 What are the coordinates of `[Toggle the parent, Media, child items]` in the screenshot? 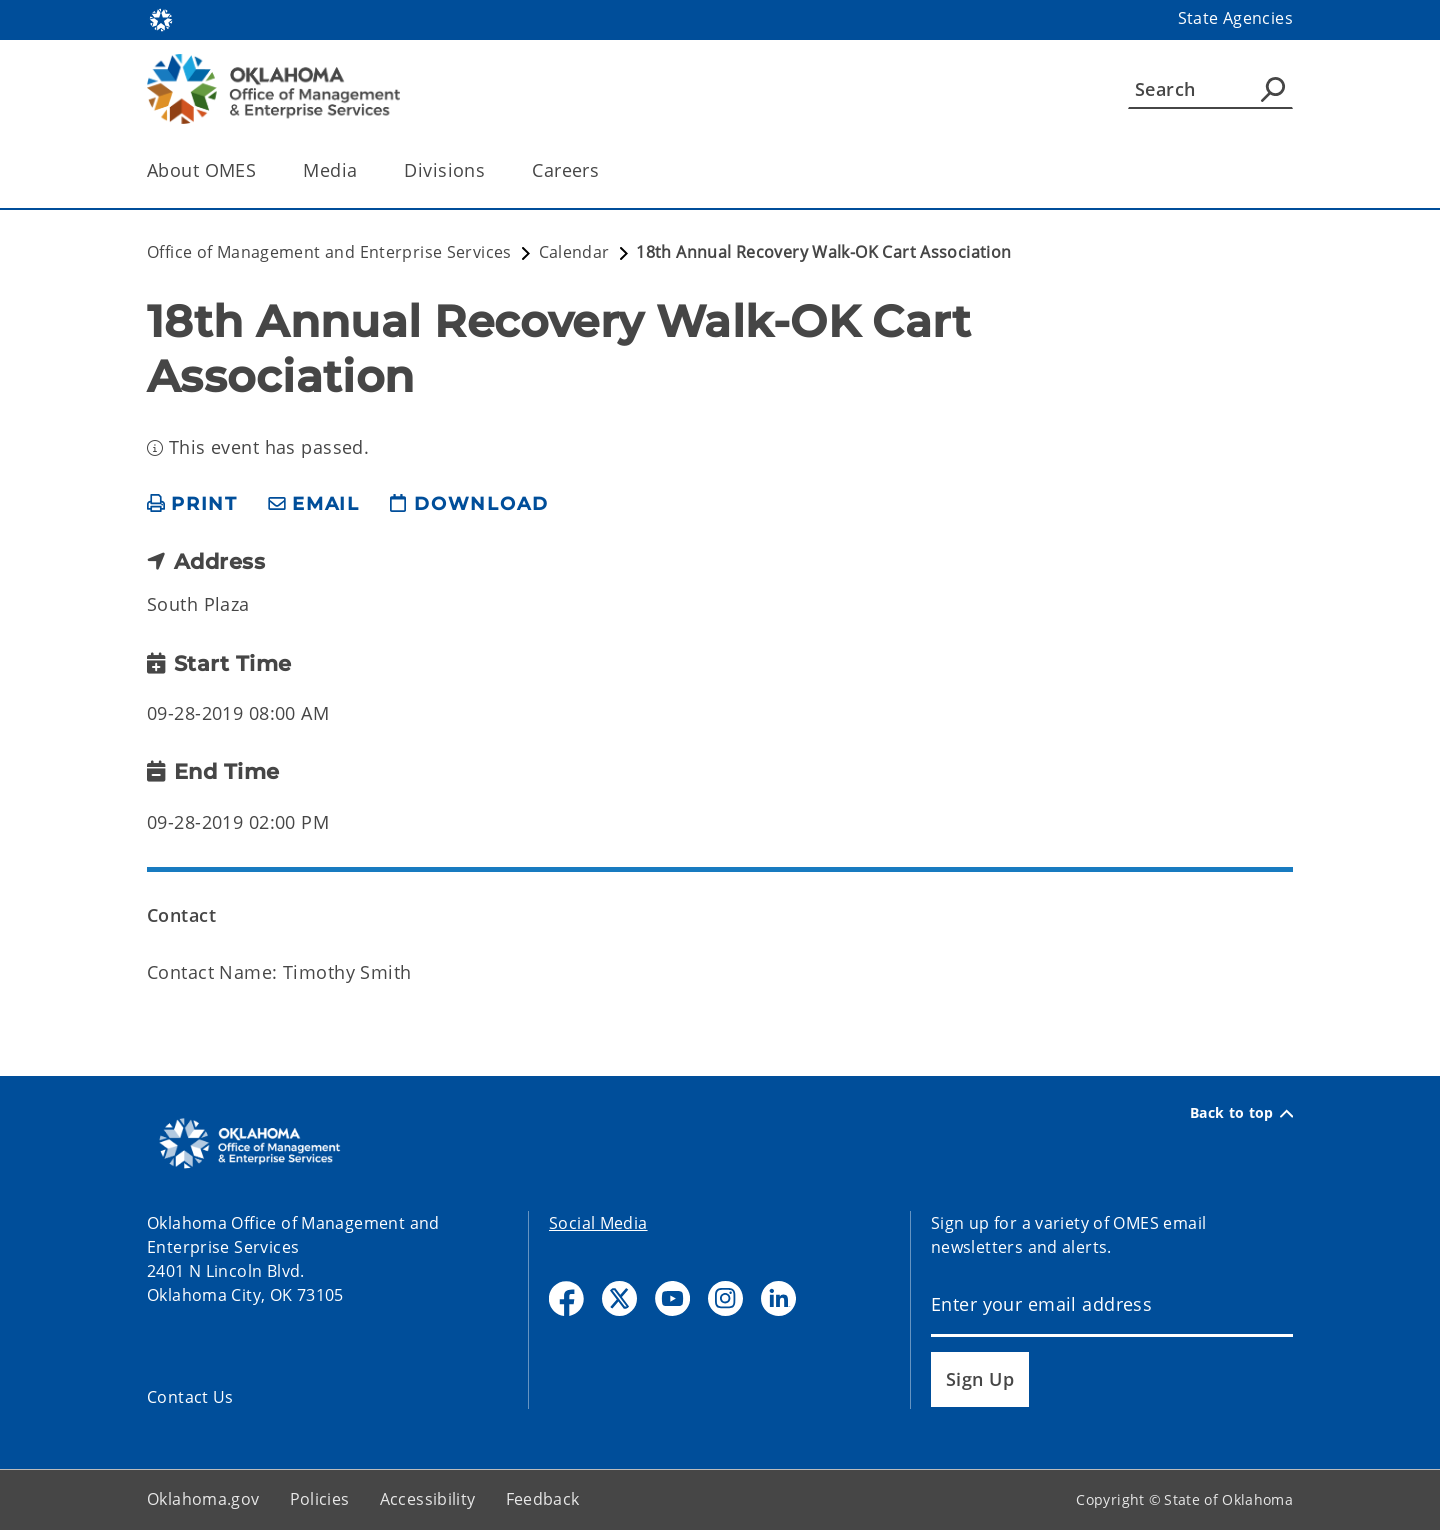 It's located at (363, 170).